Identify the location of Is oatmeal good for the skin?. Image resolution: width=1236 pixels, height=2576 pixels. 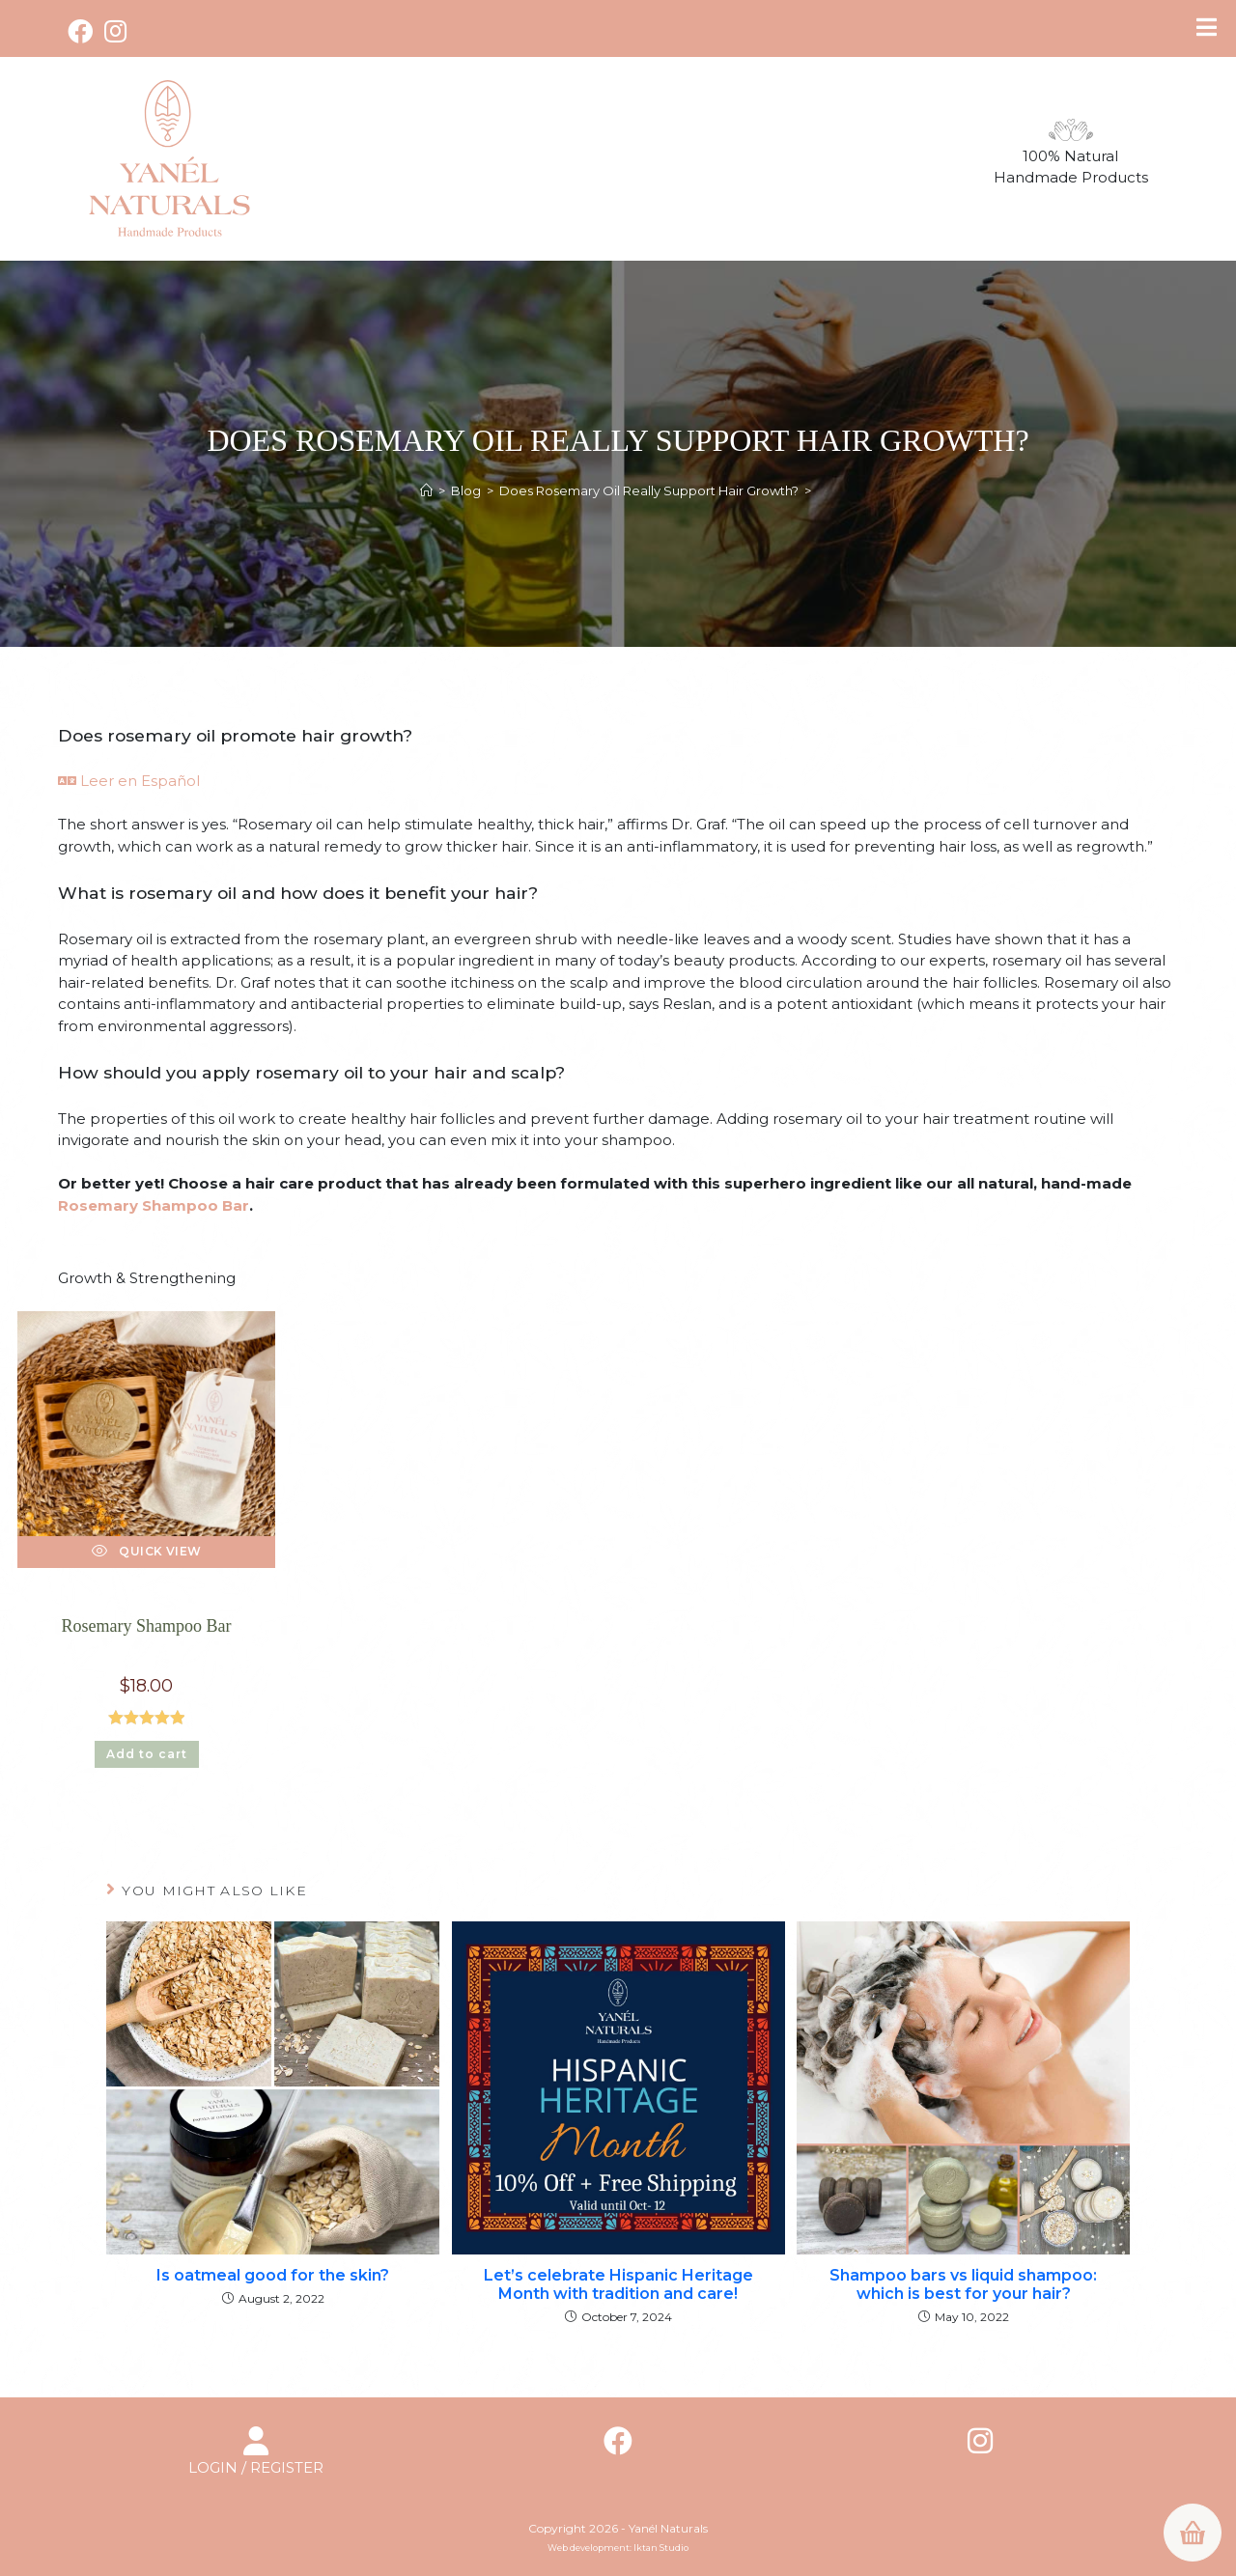
(272, 2275).